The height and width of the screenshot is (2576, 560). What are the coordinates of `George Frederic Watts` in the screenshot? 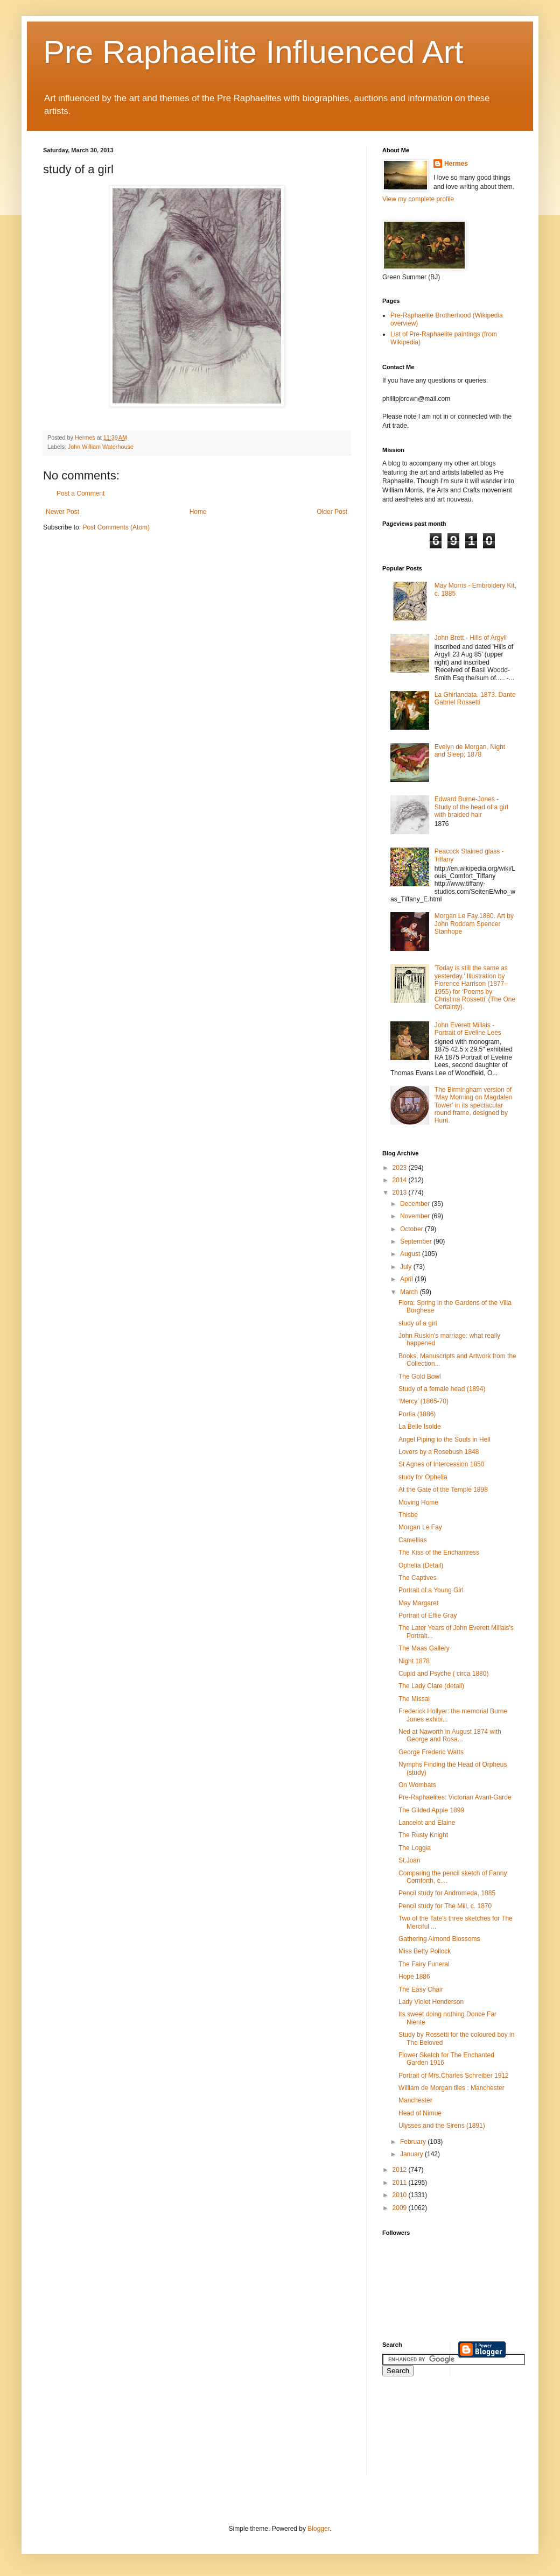 It's located at (431, 1752).